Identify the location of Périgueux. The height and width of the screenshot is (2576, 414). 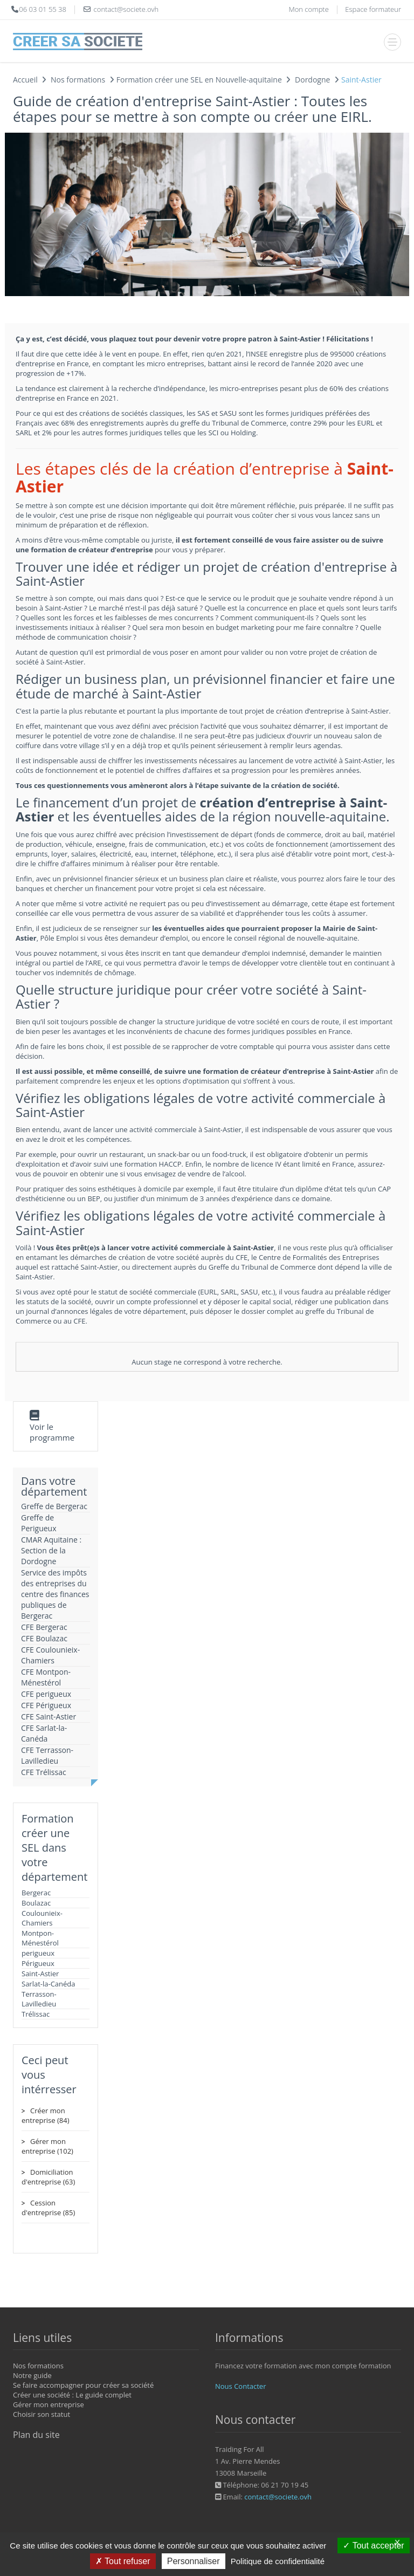
(38, 1963).